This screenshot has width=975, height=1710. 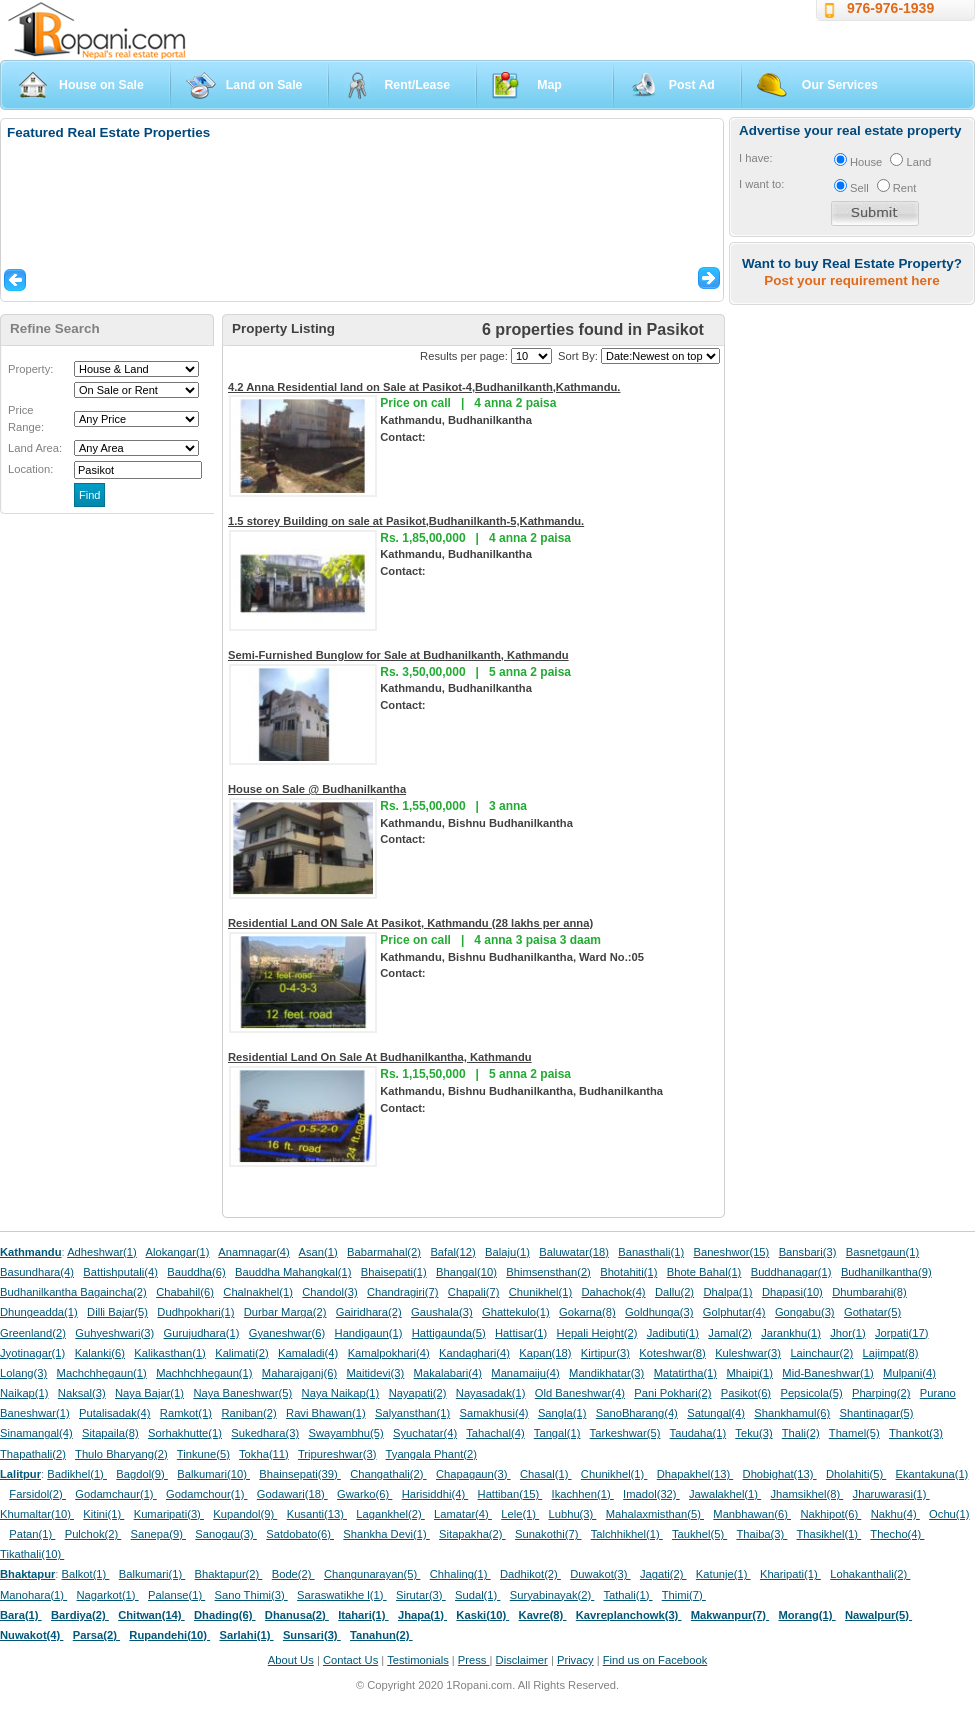 I want to click on Mahalaxmisthan(5), so click(x=655, y=1514).